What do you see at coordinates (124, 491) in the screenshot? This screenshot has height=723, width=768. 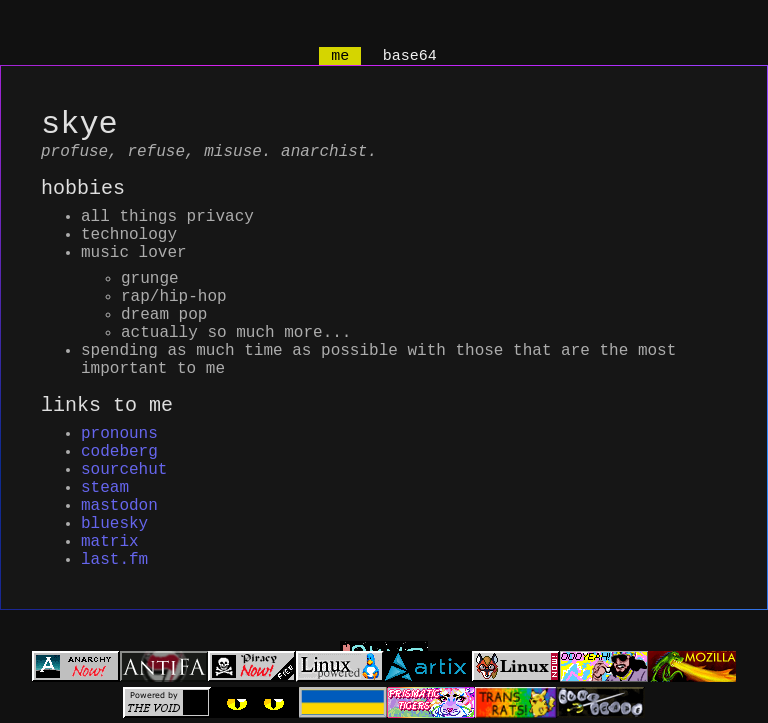 I see `sourcehut` at bounding box center [124, 491].